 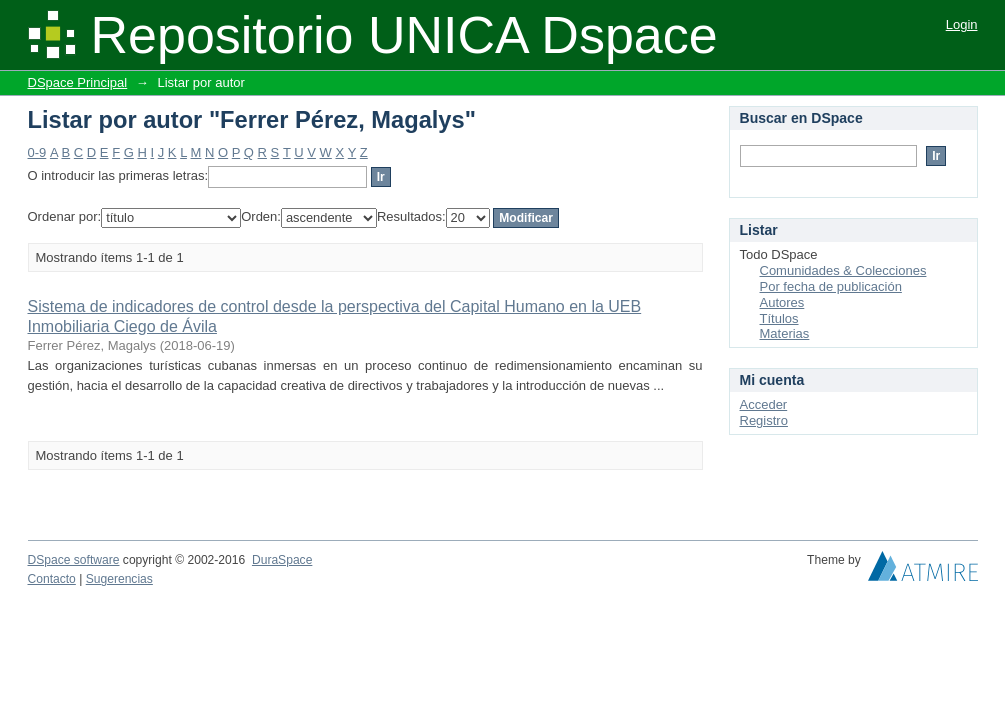 I want to click on Contacto, so click(x=52, y=579).